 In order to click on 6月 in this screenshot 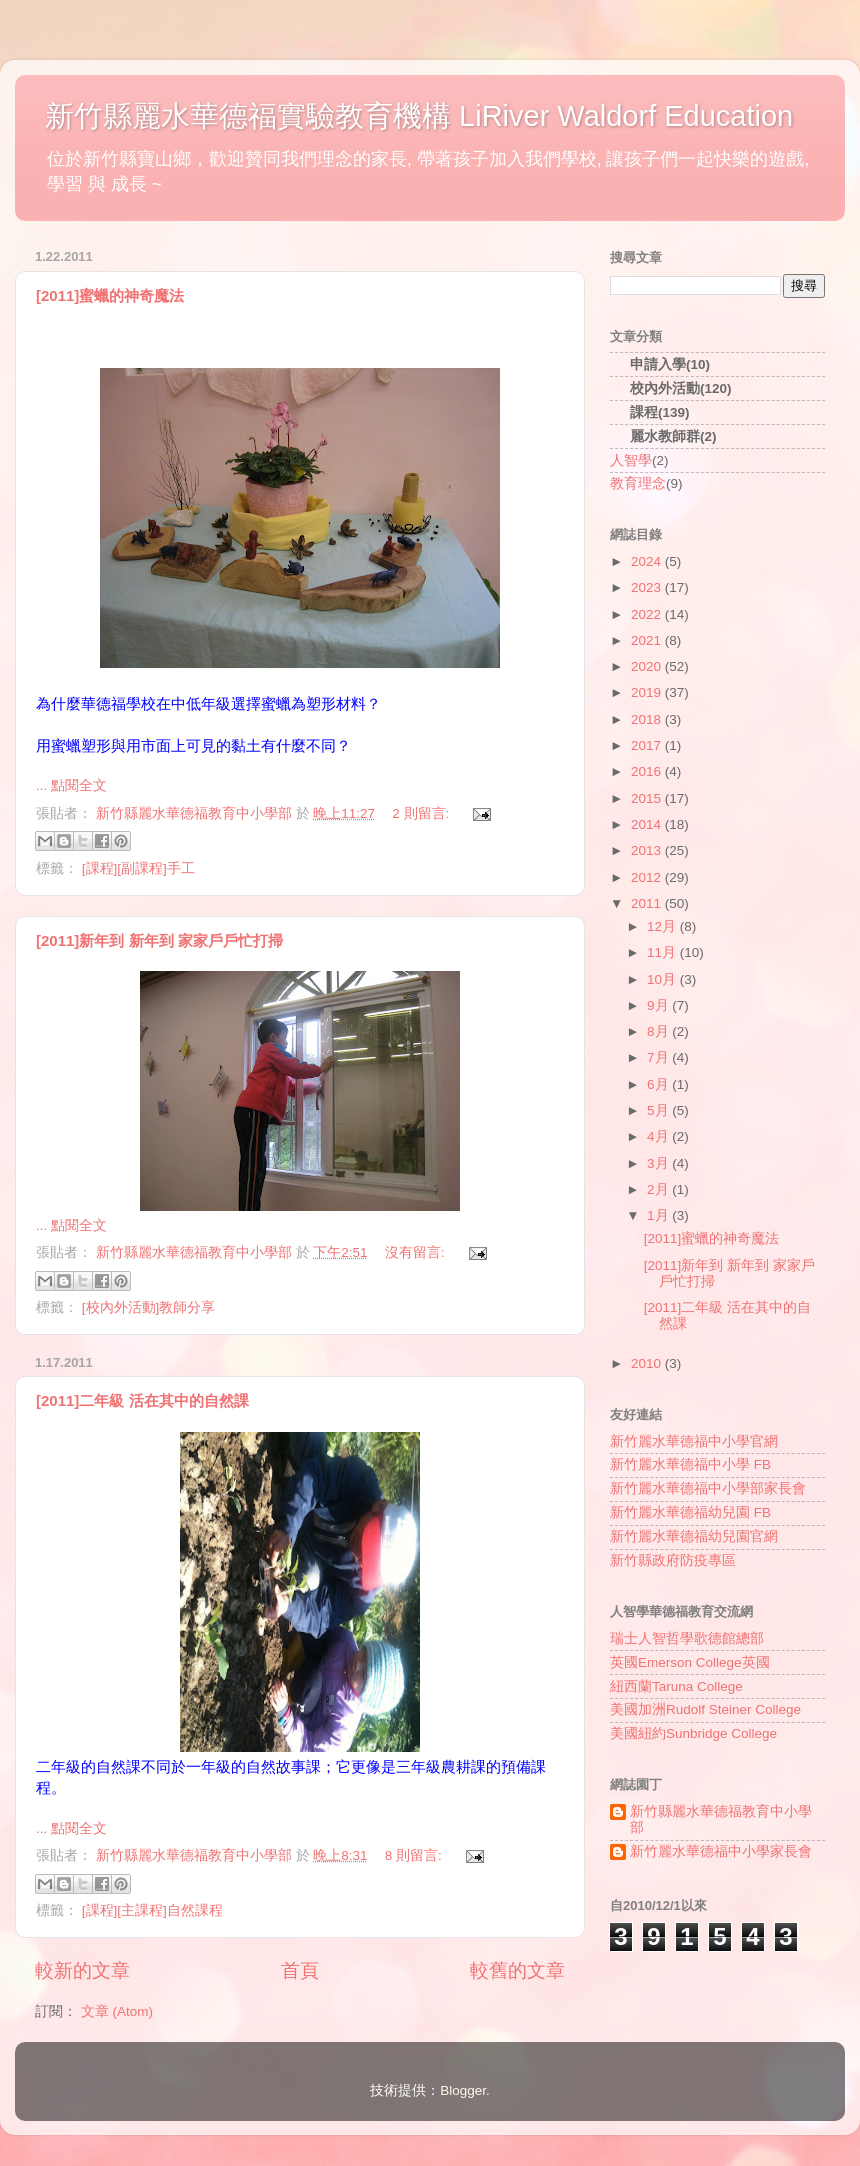, I will do `click(659, 1084)`.